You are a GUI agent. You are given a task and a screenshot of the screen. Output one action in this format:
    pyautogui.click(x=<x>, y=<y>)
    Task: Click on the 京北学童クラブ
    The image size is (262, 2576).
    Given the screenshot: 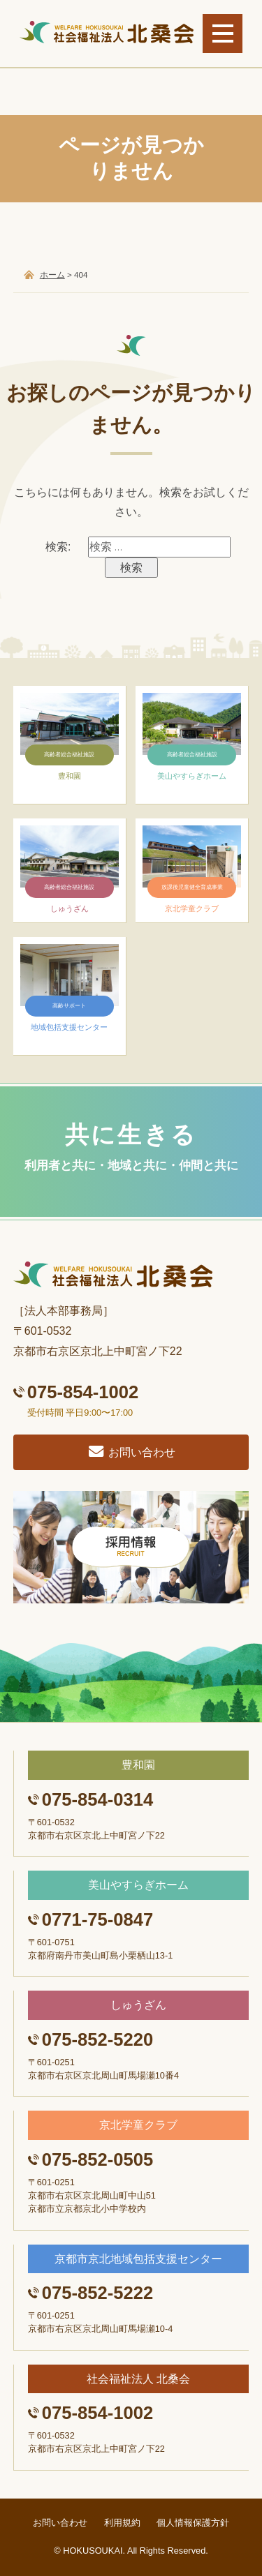 What is the action you would take?
    pyautogui.click(x=138, y=2125)
    